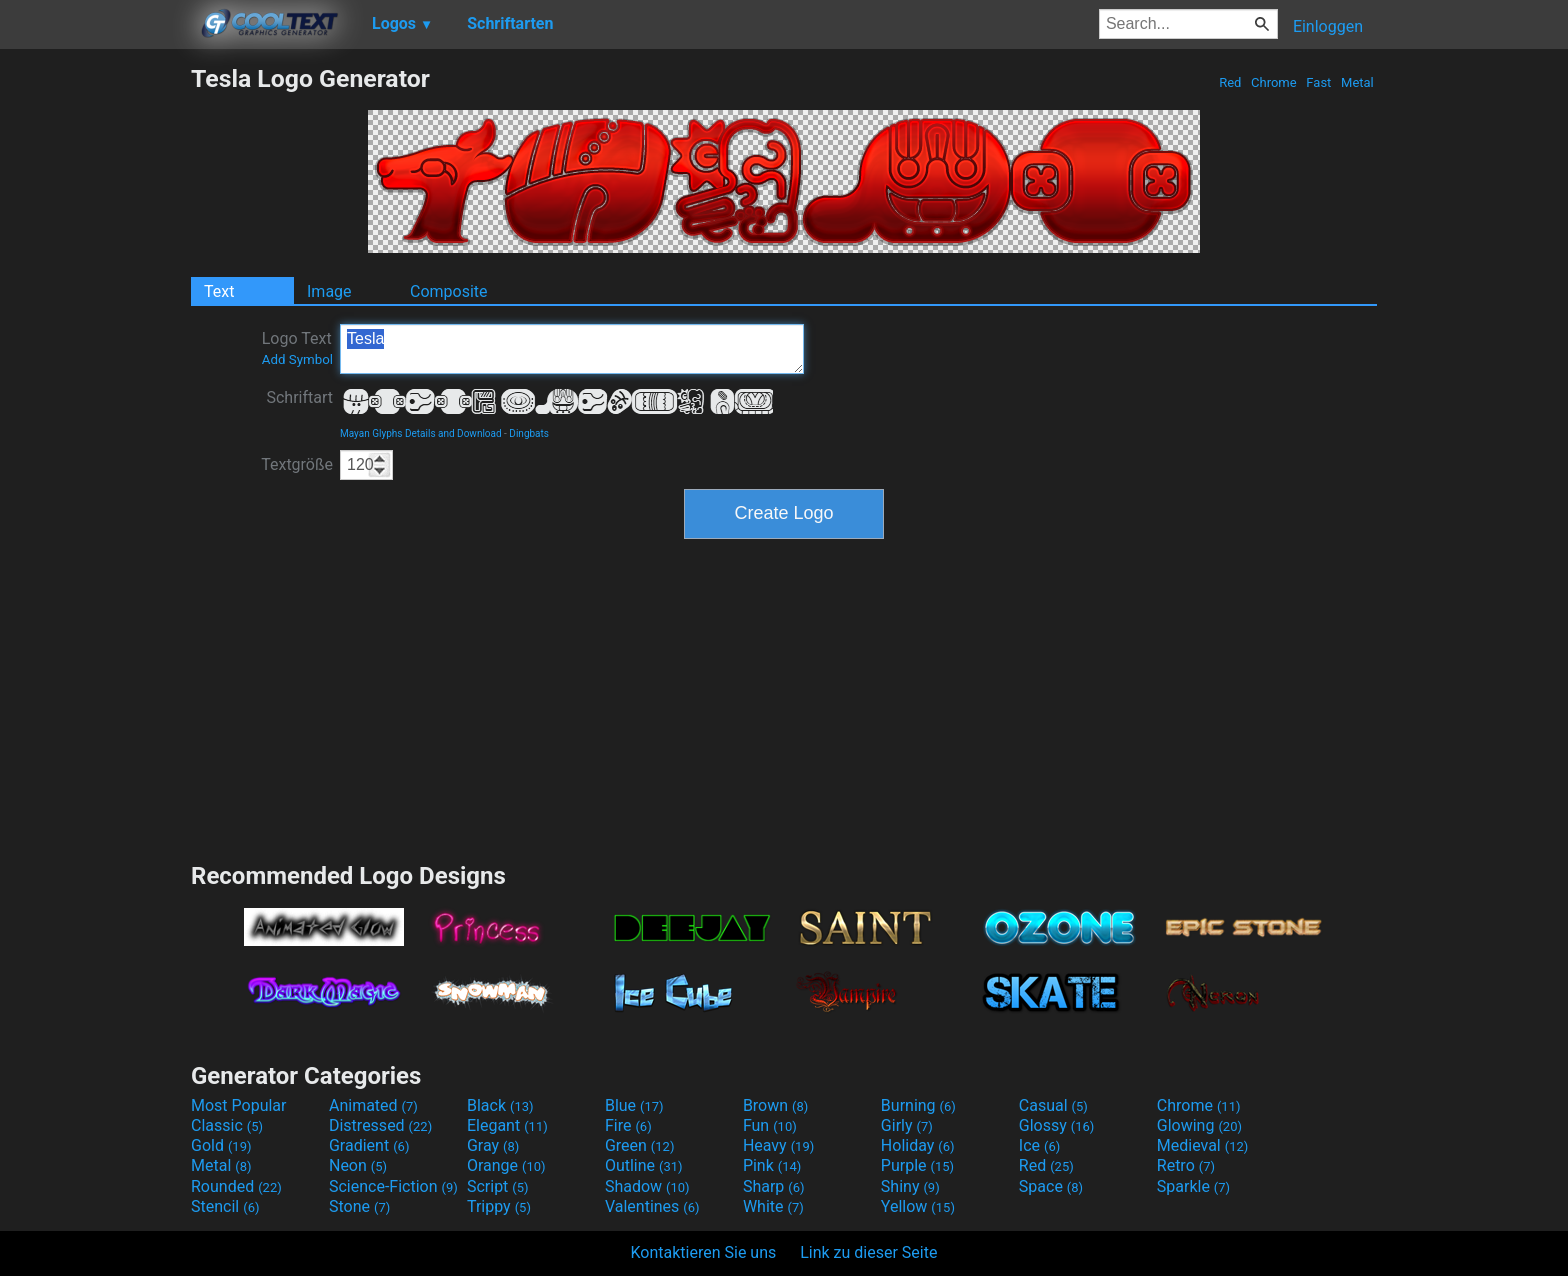 The height and width of the screenshot is (1276, 1568). Describe the element at coordinates (868, 1252) in the screenshot. I see `Link zu dieser Seite` at that location.